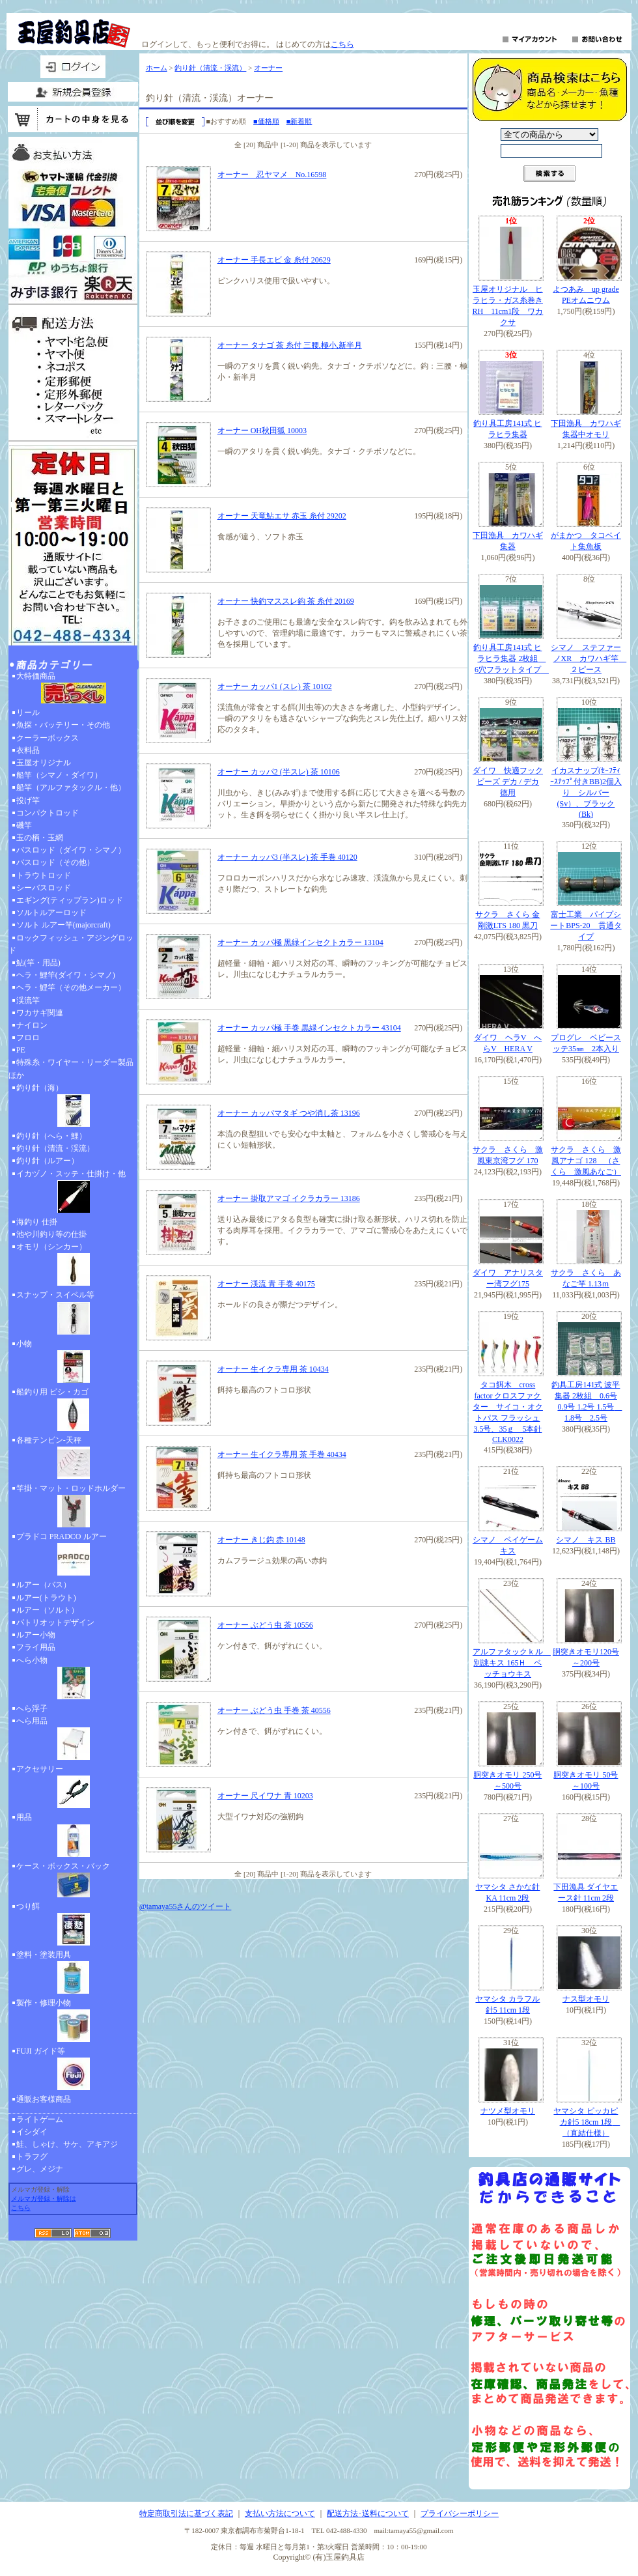  What do you see at coordinates (43, 2099) in the screenshot?
I see `通販お客様商品` at bounding box center [43, 2099].